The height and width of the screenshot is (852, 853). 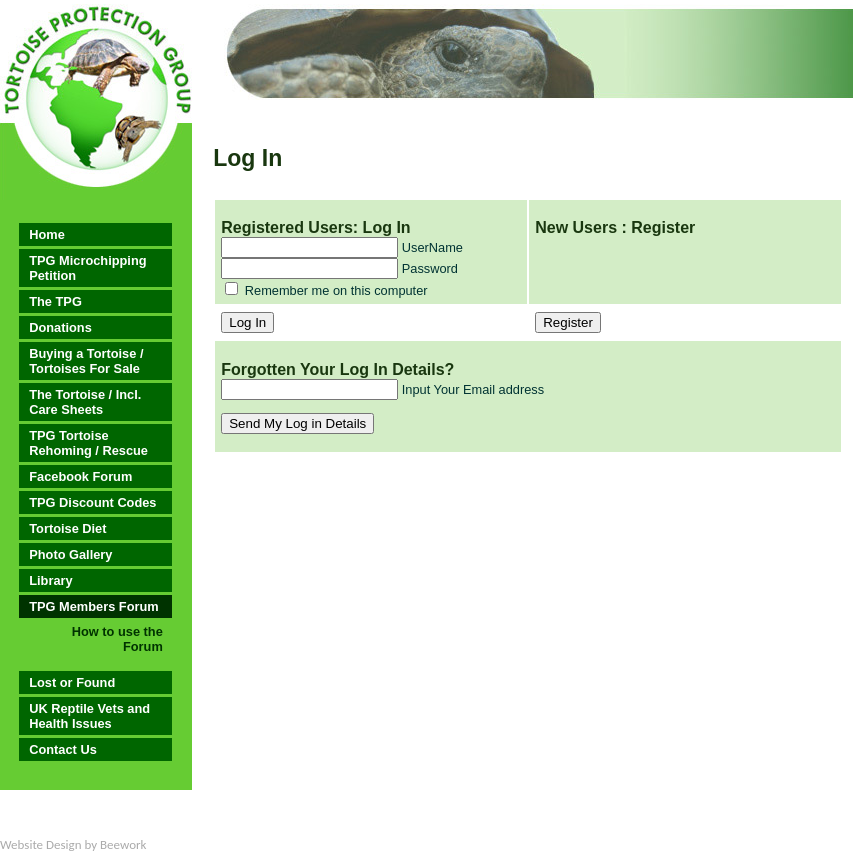 What do you see at coordinates (85, 402) in the screenshot?
I see `The Tortoise / Incl. Care Sheets` at bounding box center [85, 402].